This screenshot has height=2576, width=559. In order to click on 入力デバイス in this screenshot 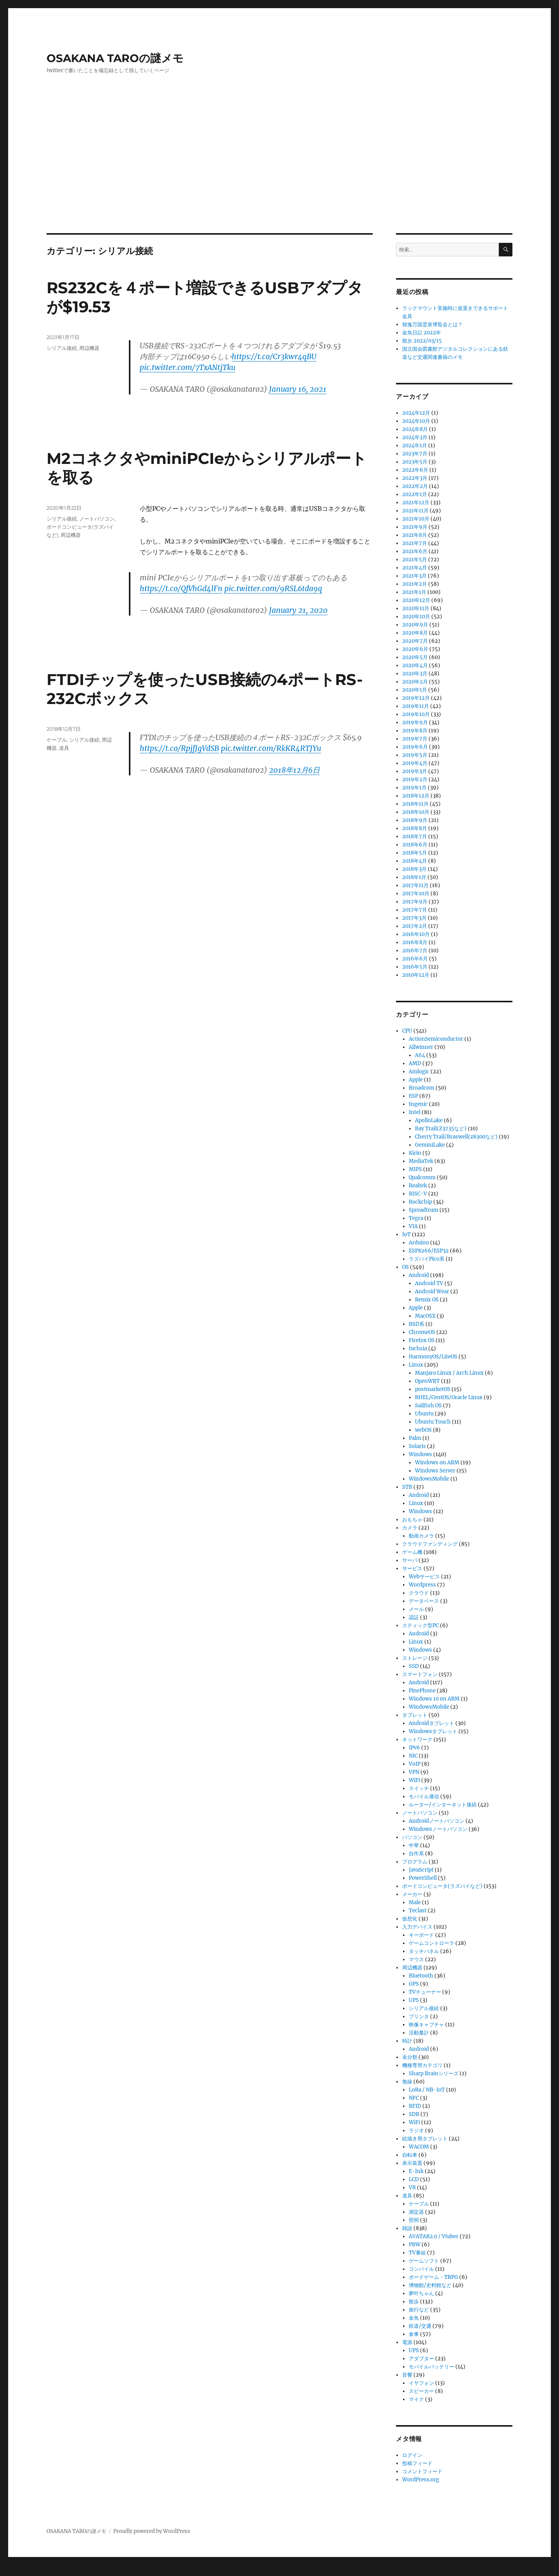, I will do `click(417, 1927)`.